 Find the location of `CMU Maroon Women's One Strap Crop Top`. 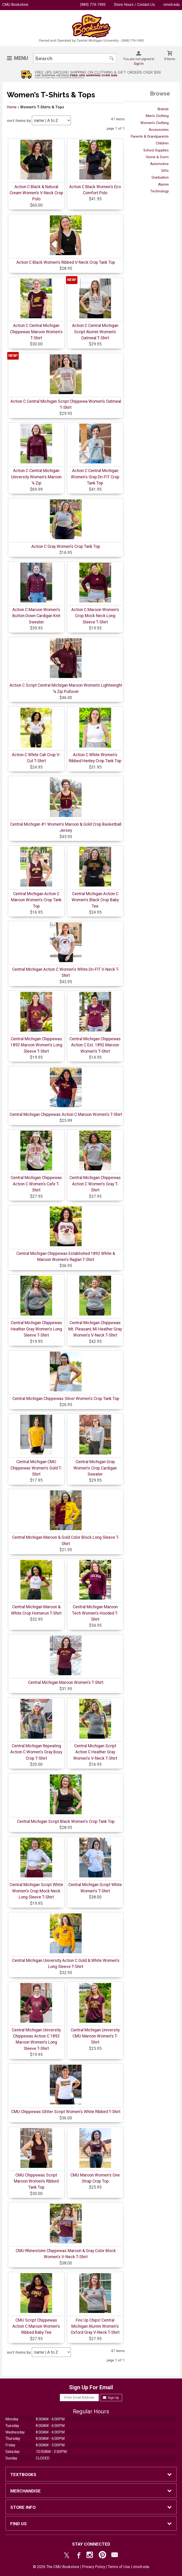

CMU Maroon Women's One Strap Crop Top is located at coordinates (95, 2178).